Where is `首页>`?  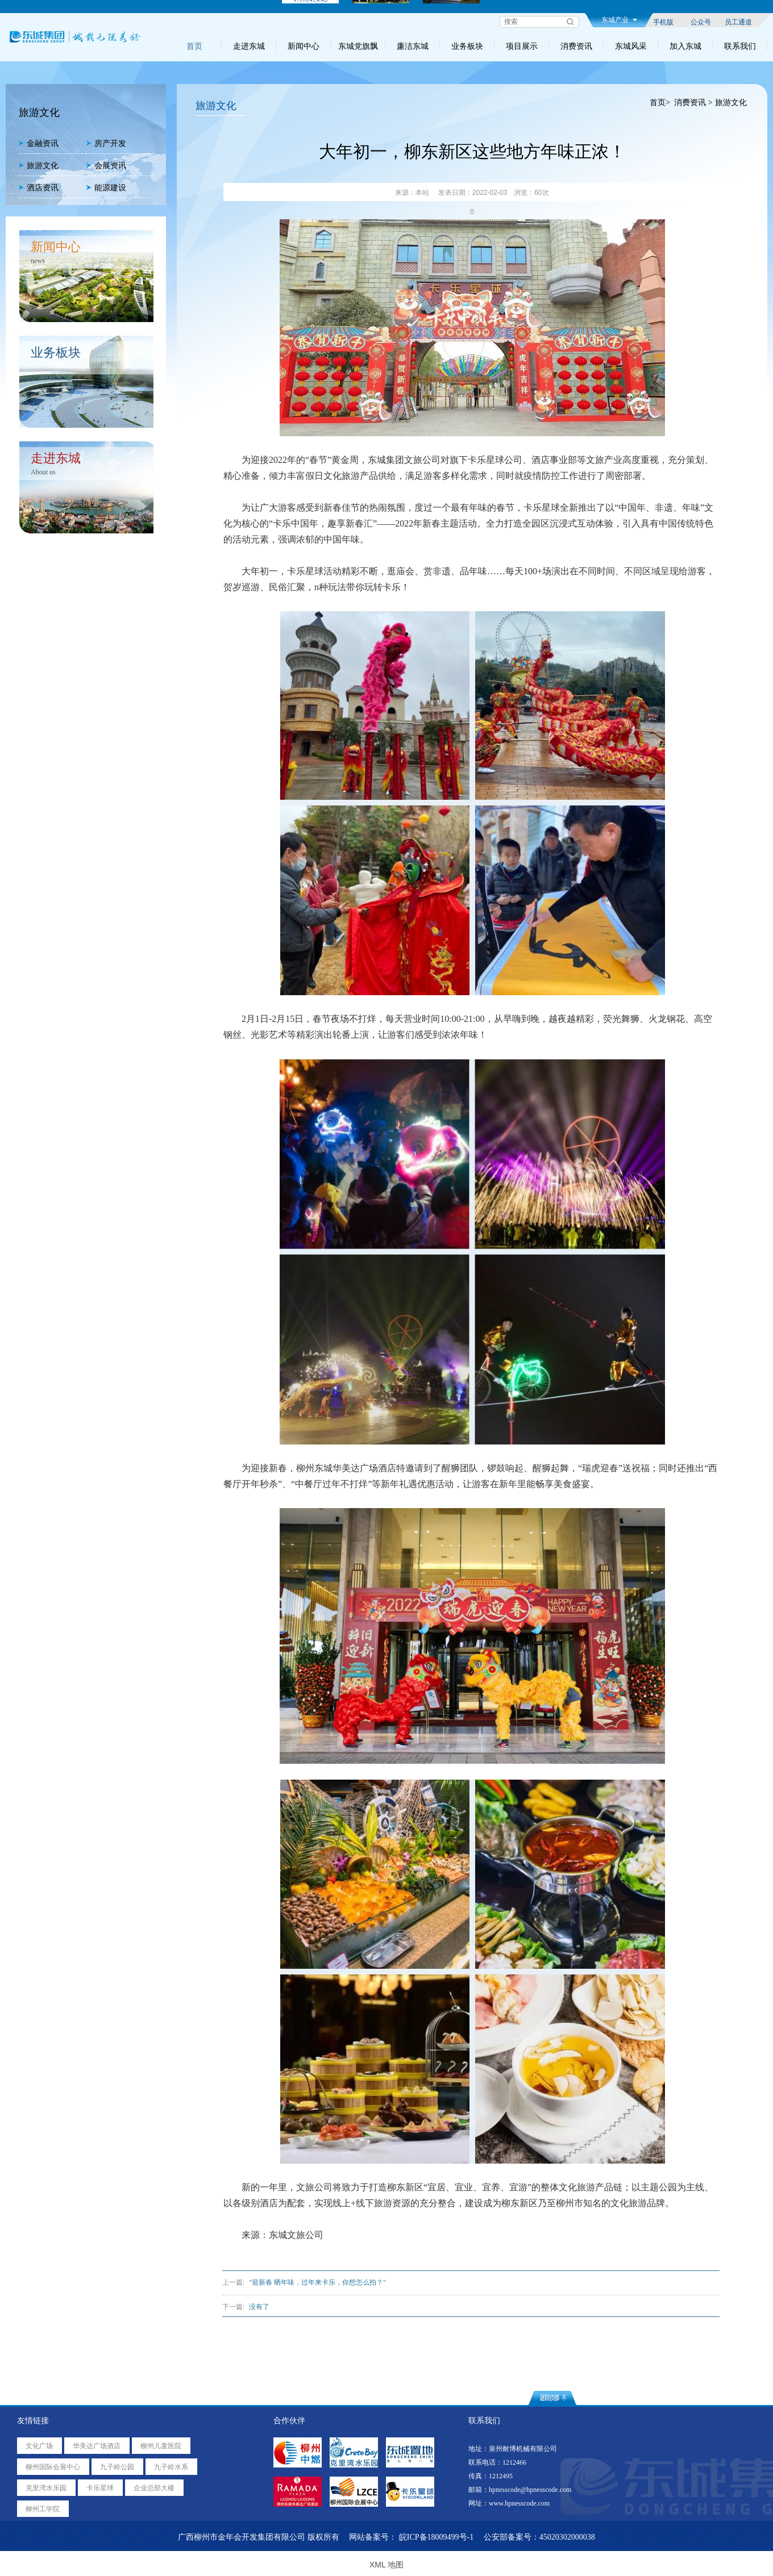
首页> is located at coordinates (659, 102).